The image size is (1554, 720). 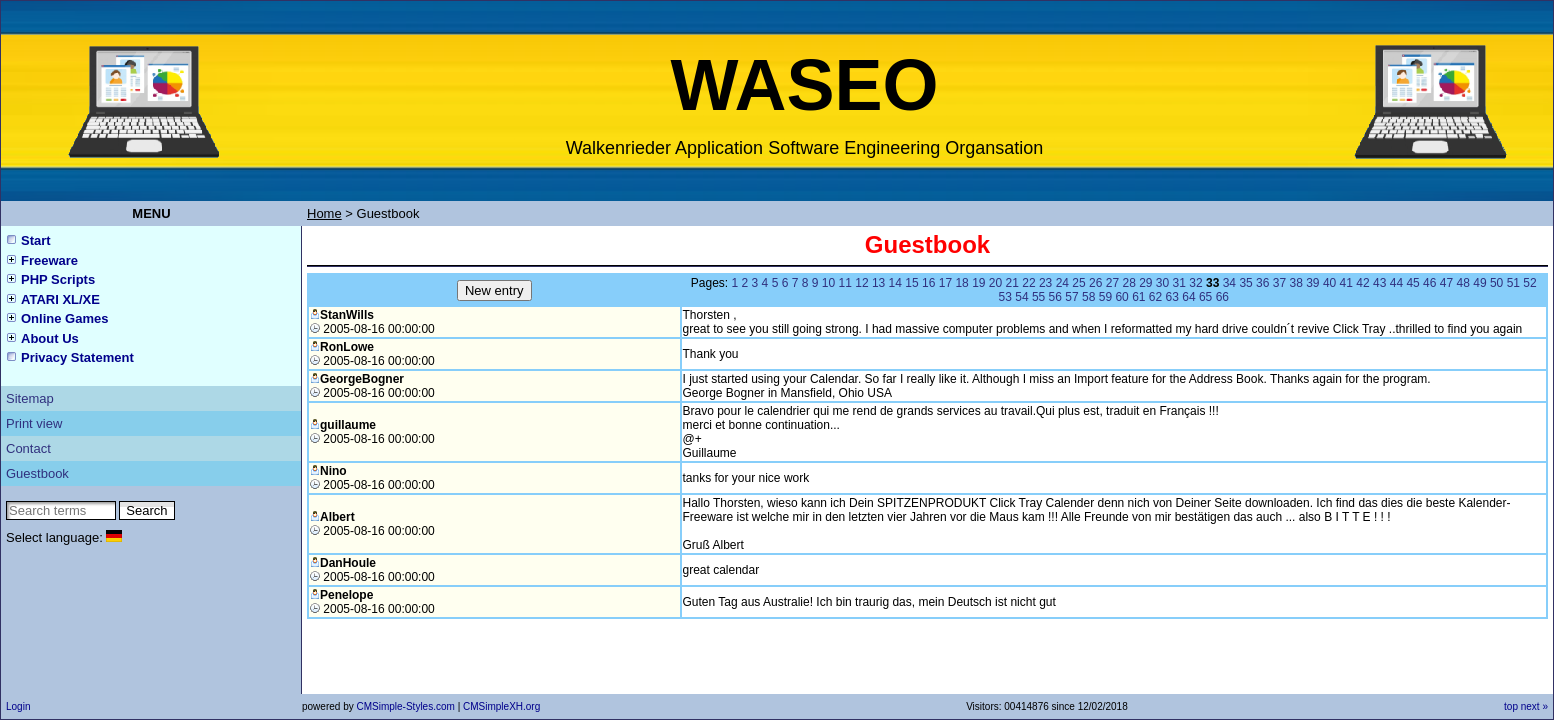 I want to click on 60, so click(x=1121, y=297).